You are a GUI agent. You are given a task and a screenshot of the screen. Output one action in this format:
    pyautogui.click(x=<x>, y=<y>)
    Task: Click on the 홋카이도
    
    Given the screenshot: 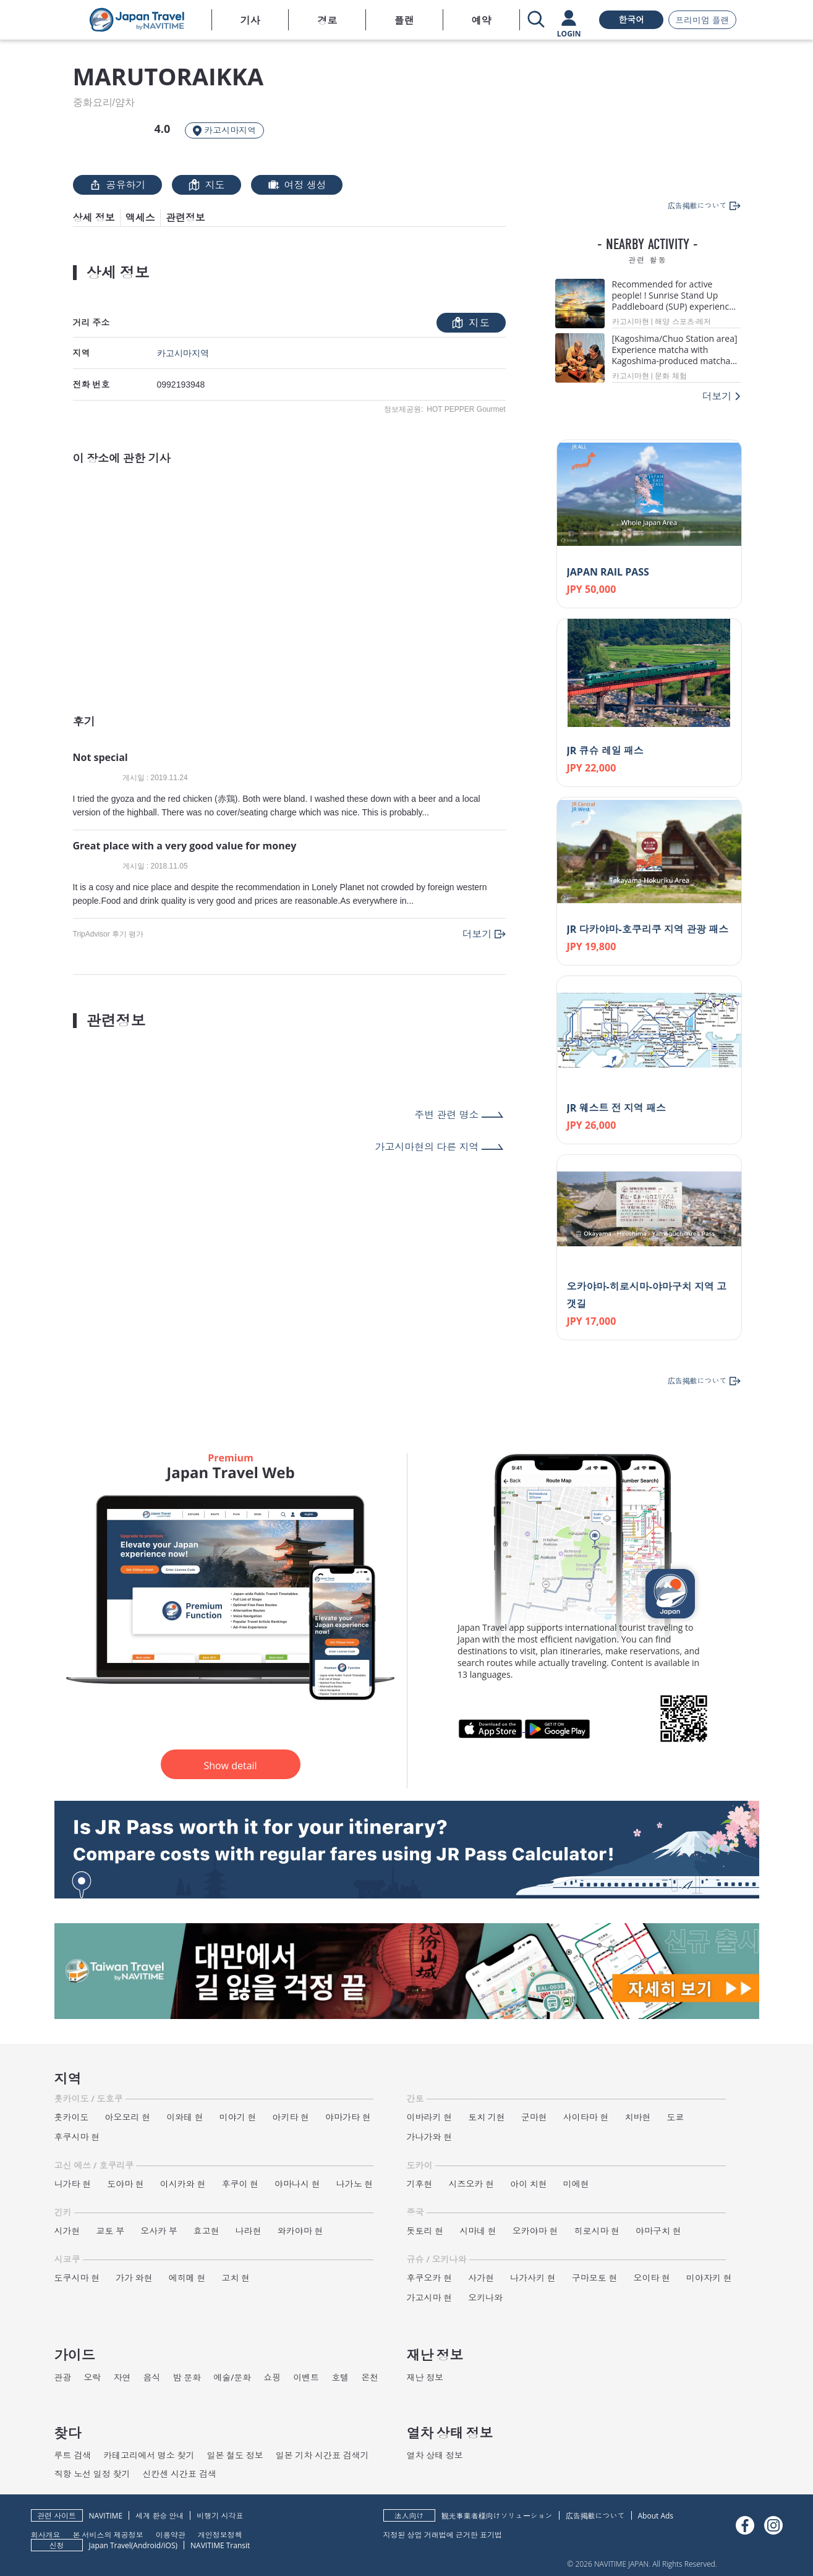 What is the action you would take?
    pyautogui.click(x=71, y=2117)
    